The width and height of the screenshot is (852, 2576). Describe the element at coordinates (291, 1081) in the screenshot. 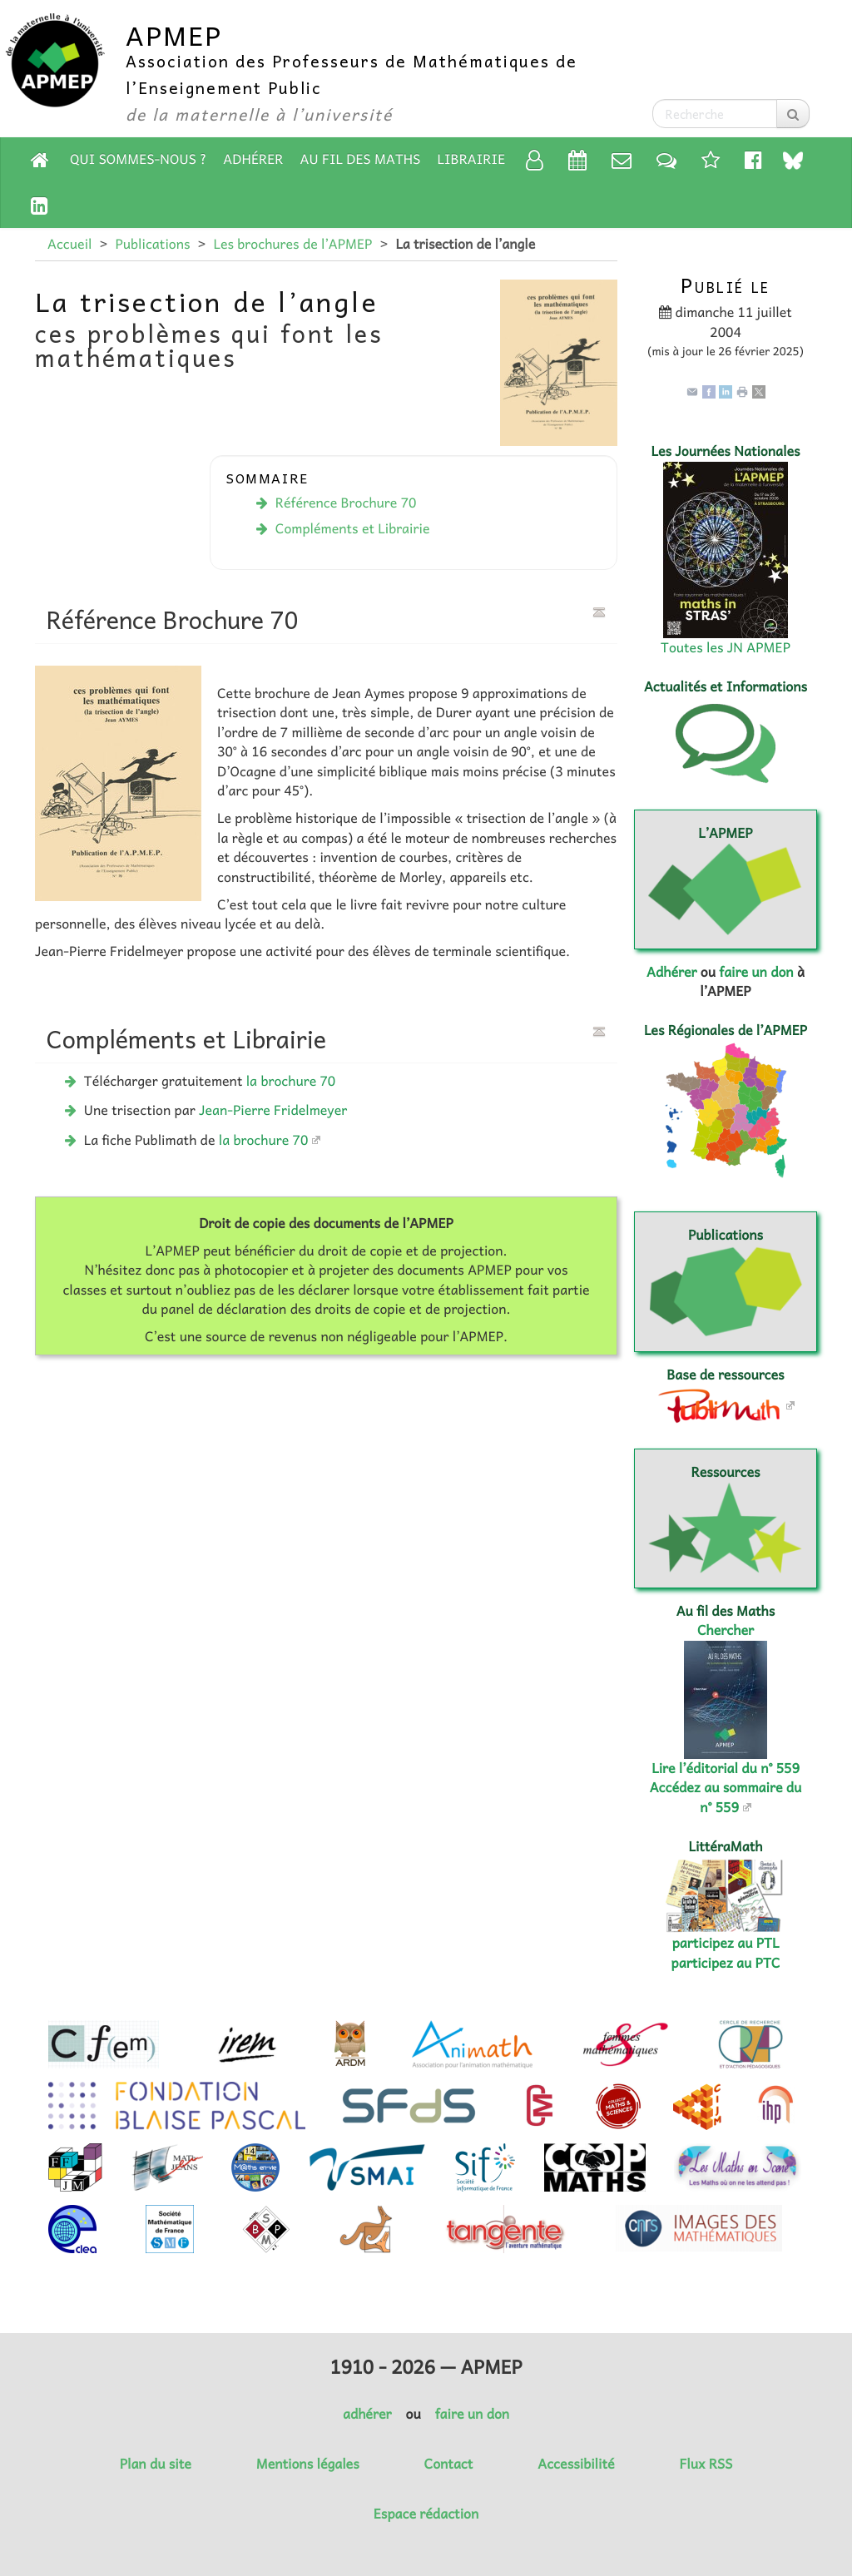

I see `la brochure 70` at that location.